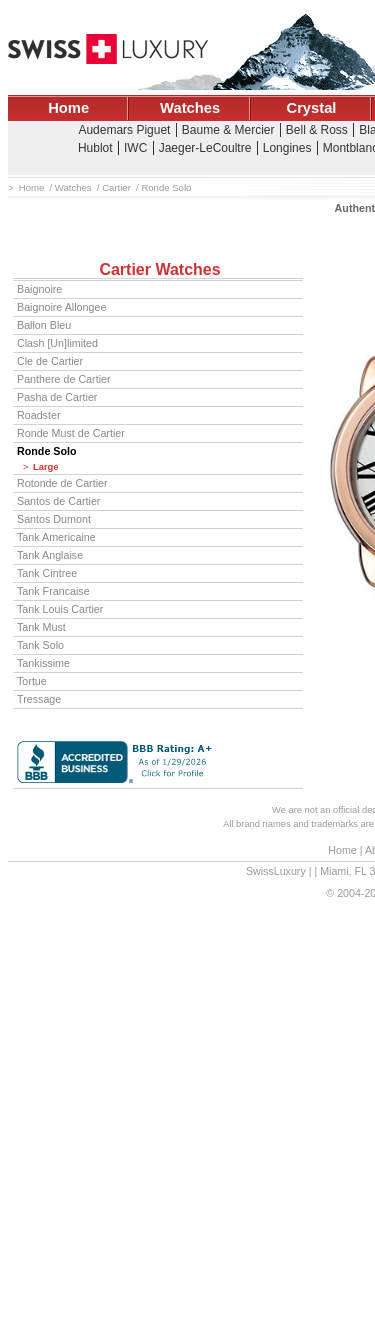  Describe the element at coordinates (64, 379) in the screenshot. I see `Panthere de Cartier` at that location.